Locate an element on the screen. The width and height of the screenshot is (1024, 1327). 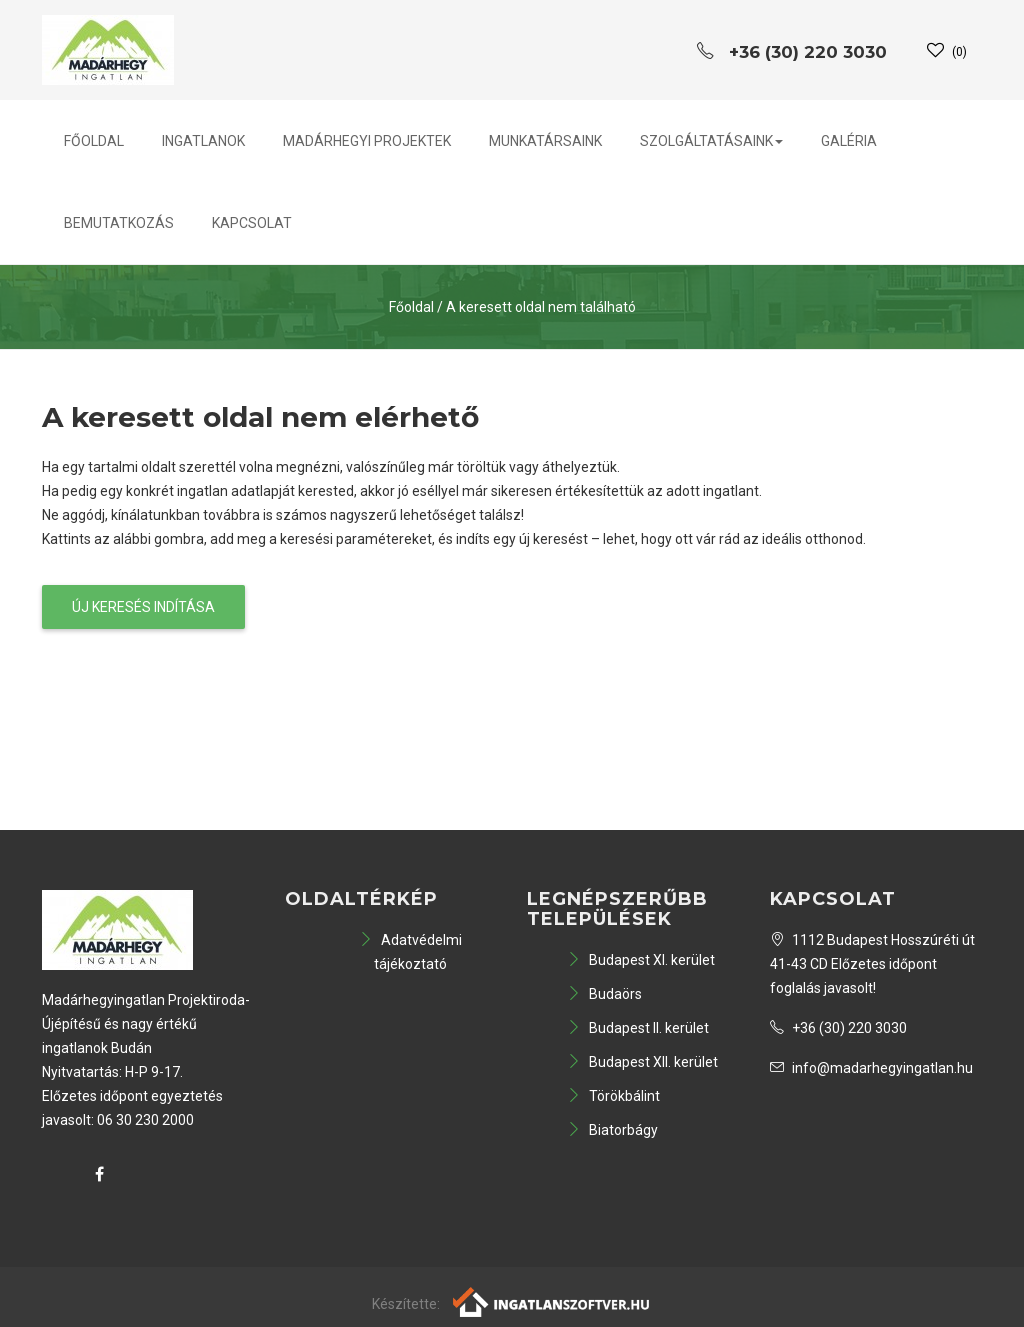
A keresett oldal nem található is located at coordinates (541, 307).